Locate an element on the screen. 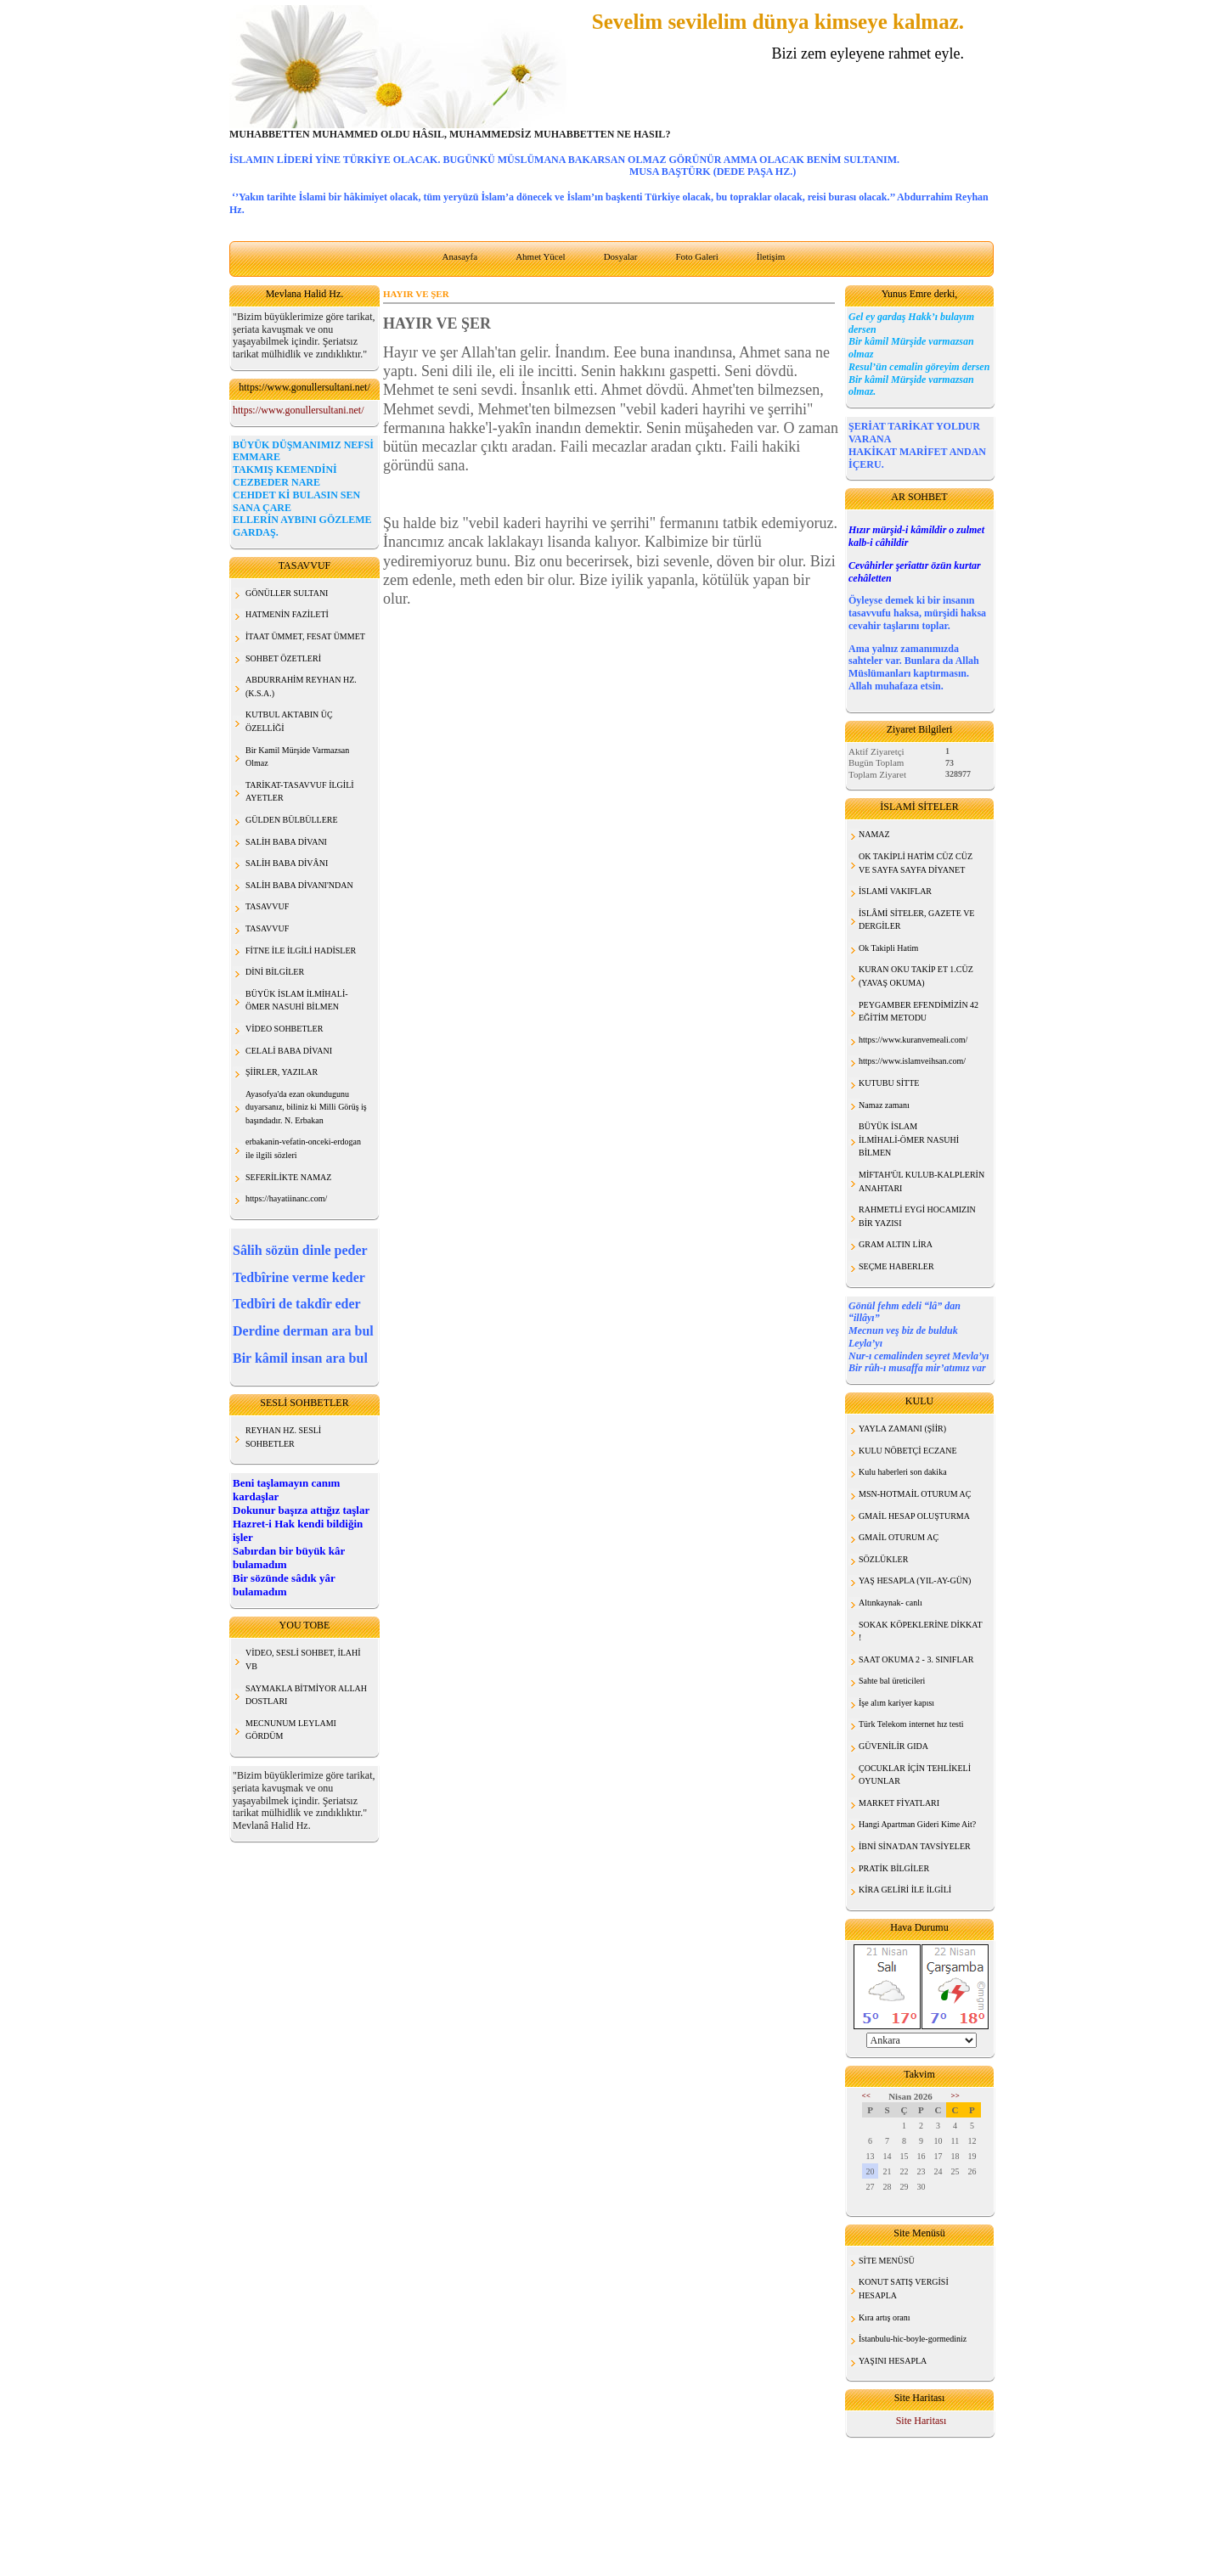 This screenshot has height=2576, width=1223. KULU NÖBETÇİ ECZANE is located at coordinates (908, 1450).